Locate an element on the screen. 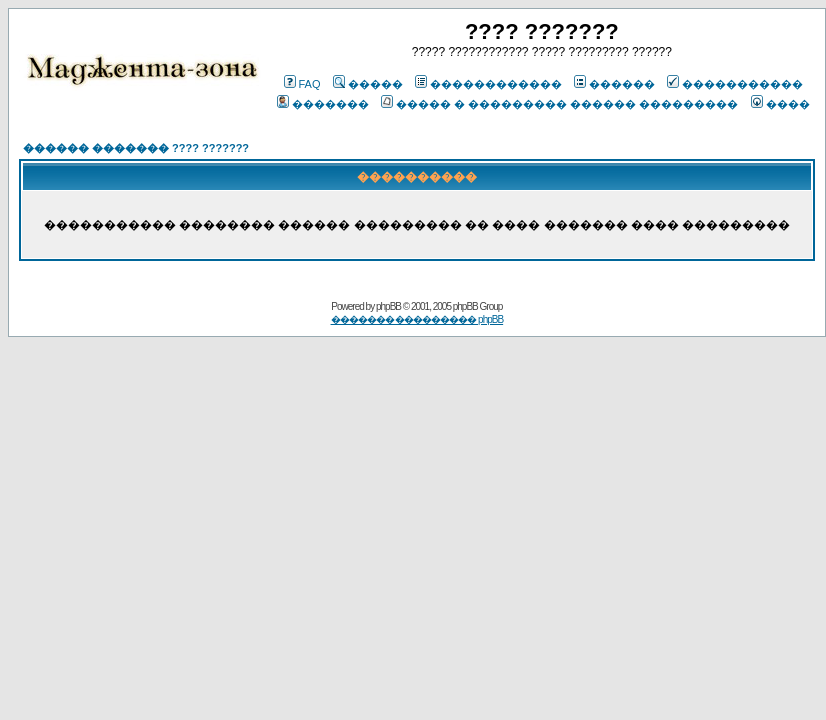  ������ ������� ???? ??????? is located at coordinates (136, 148).